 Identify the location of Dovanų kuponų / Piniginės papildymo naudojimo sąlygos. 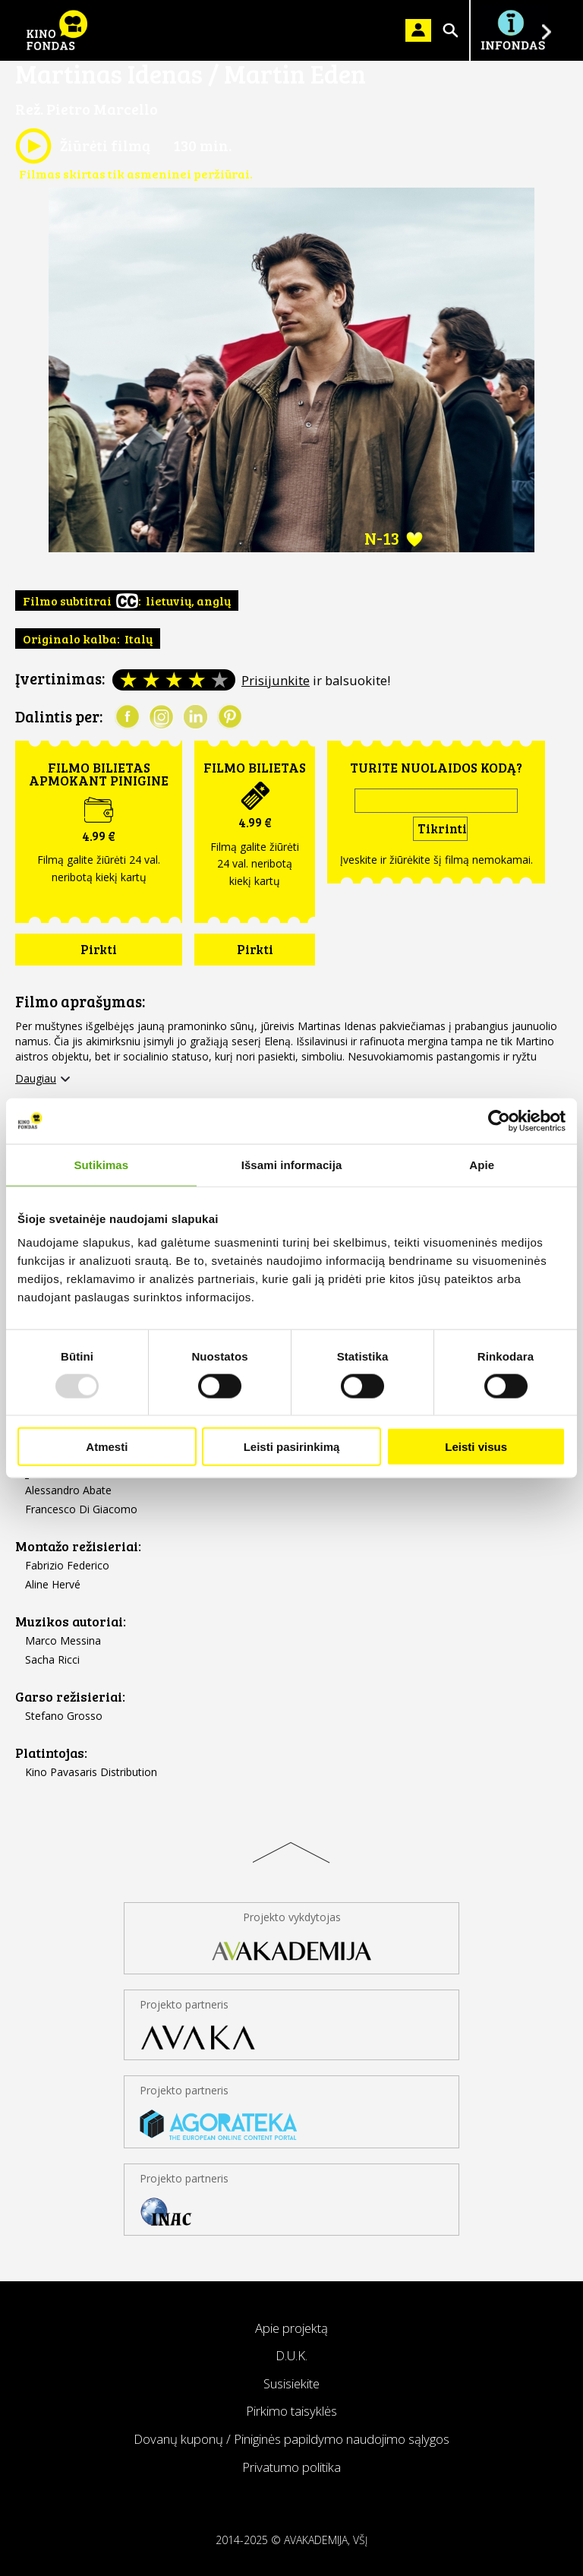
(291, 2439).